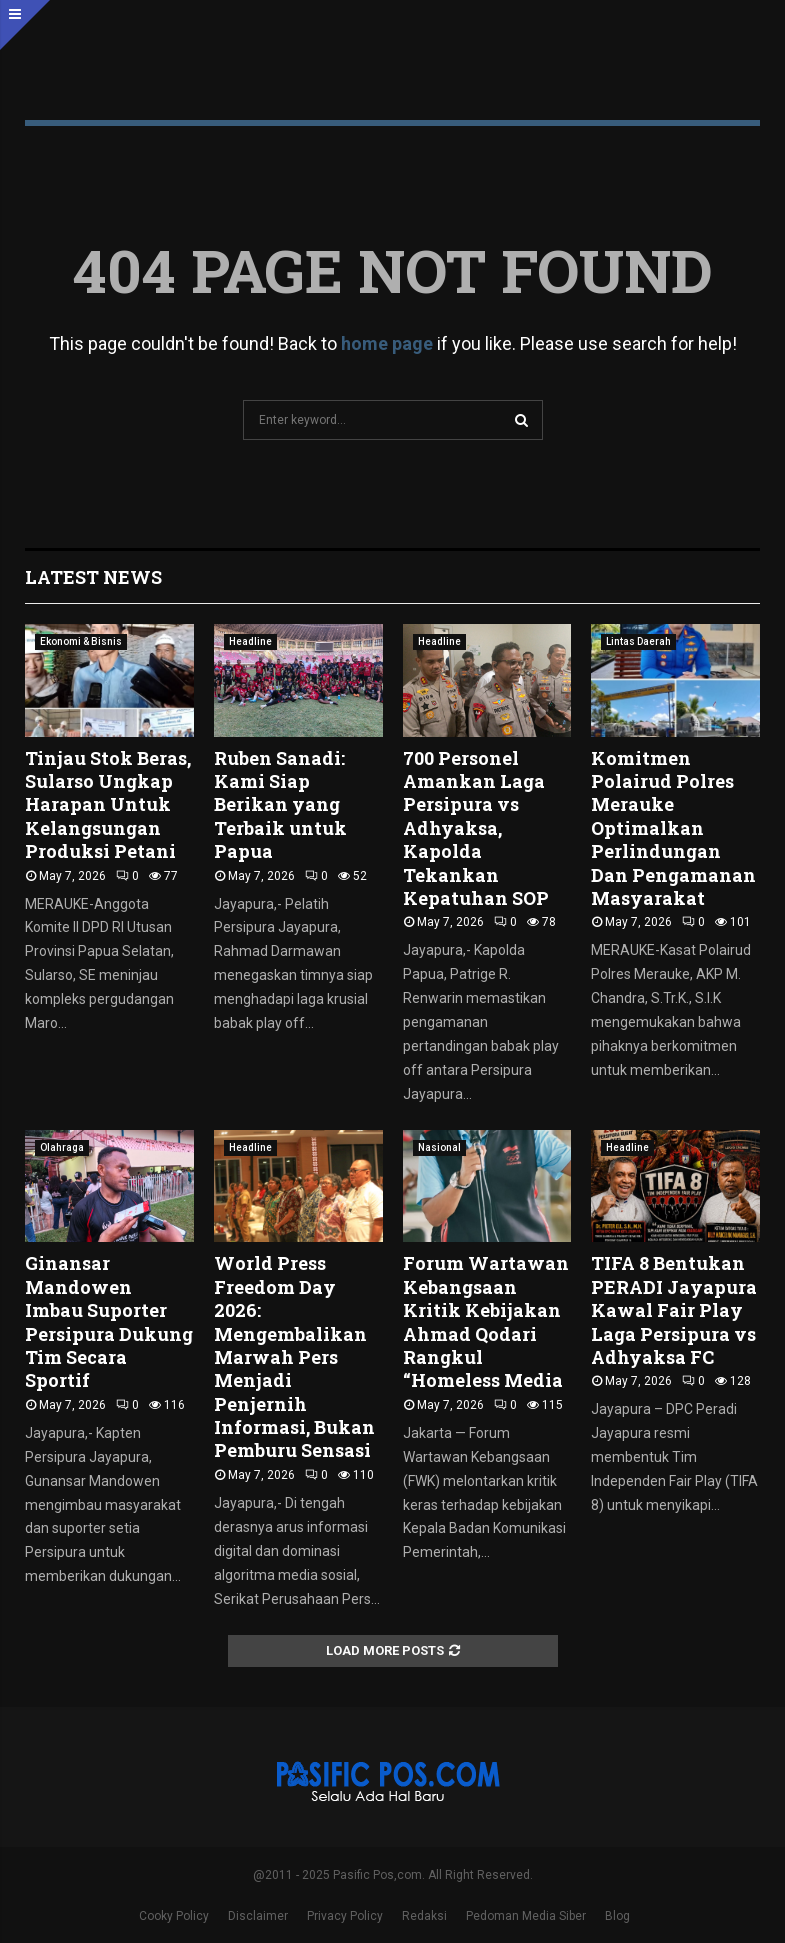 The image size is (785, 1943). I want to click on Blog, so click(617, 1916).